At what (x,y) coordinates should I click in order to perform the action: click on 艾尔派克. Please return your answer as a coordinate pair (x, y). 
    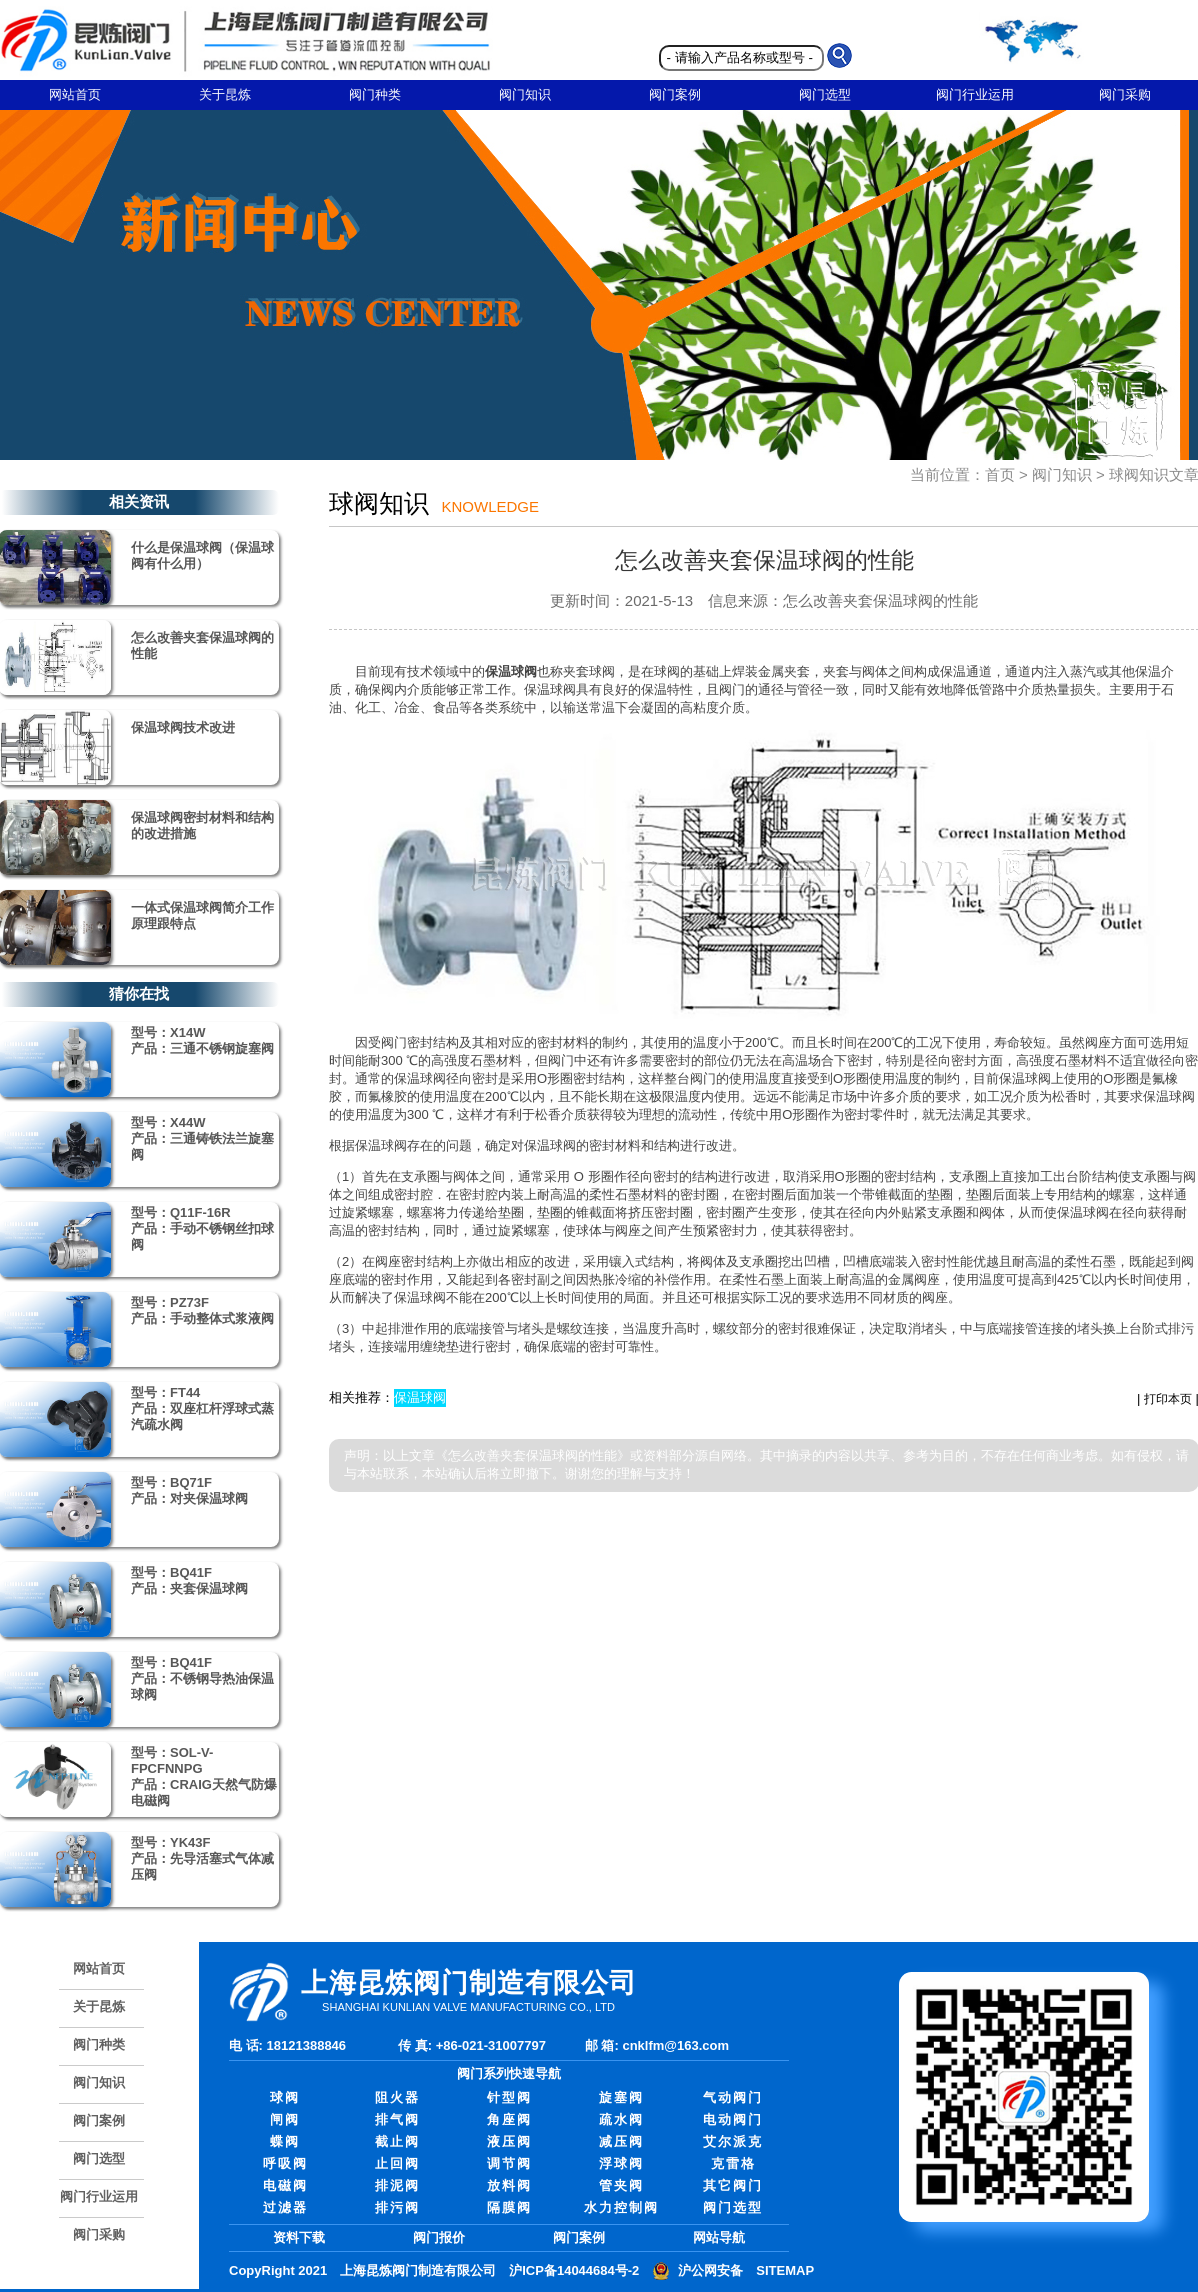
    Looking at the image, I should click on (733, 2141).